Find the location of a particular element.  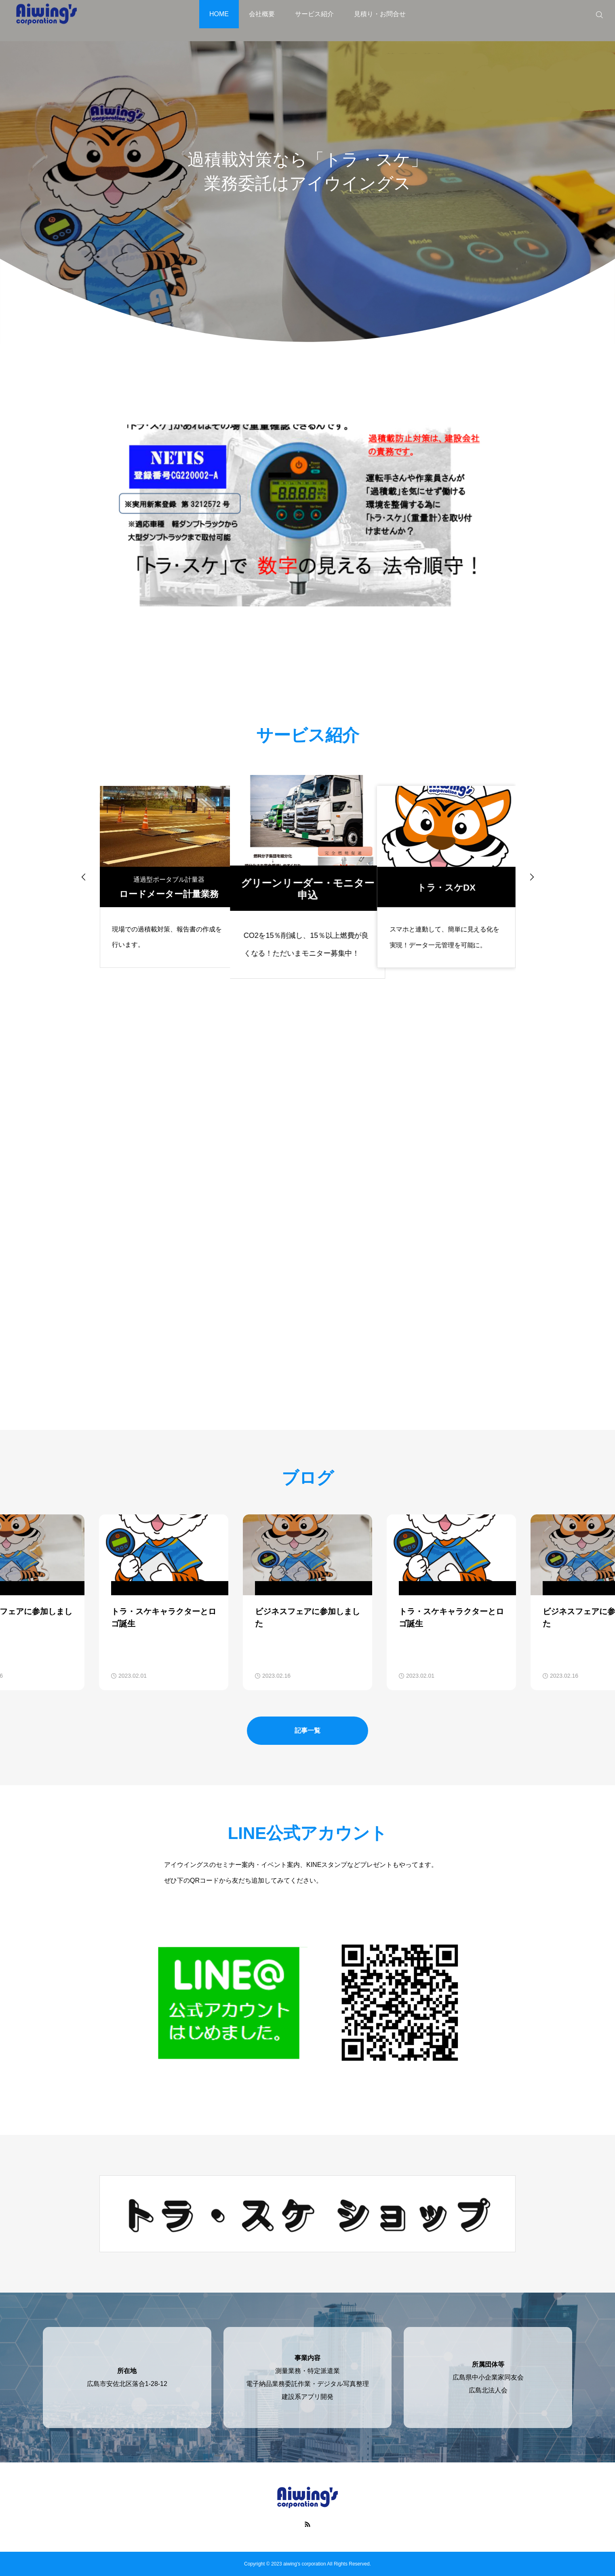

見積り・お問合せ is located at coordinates (380, 14).